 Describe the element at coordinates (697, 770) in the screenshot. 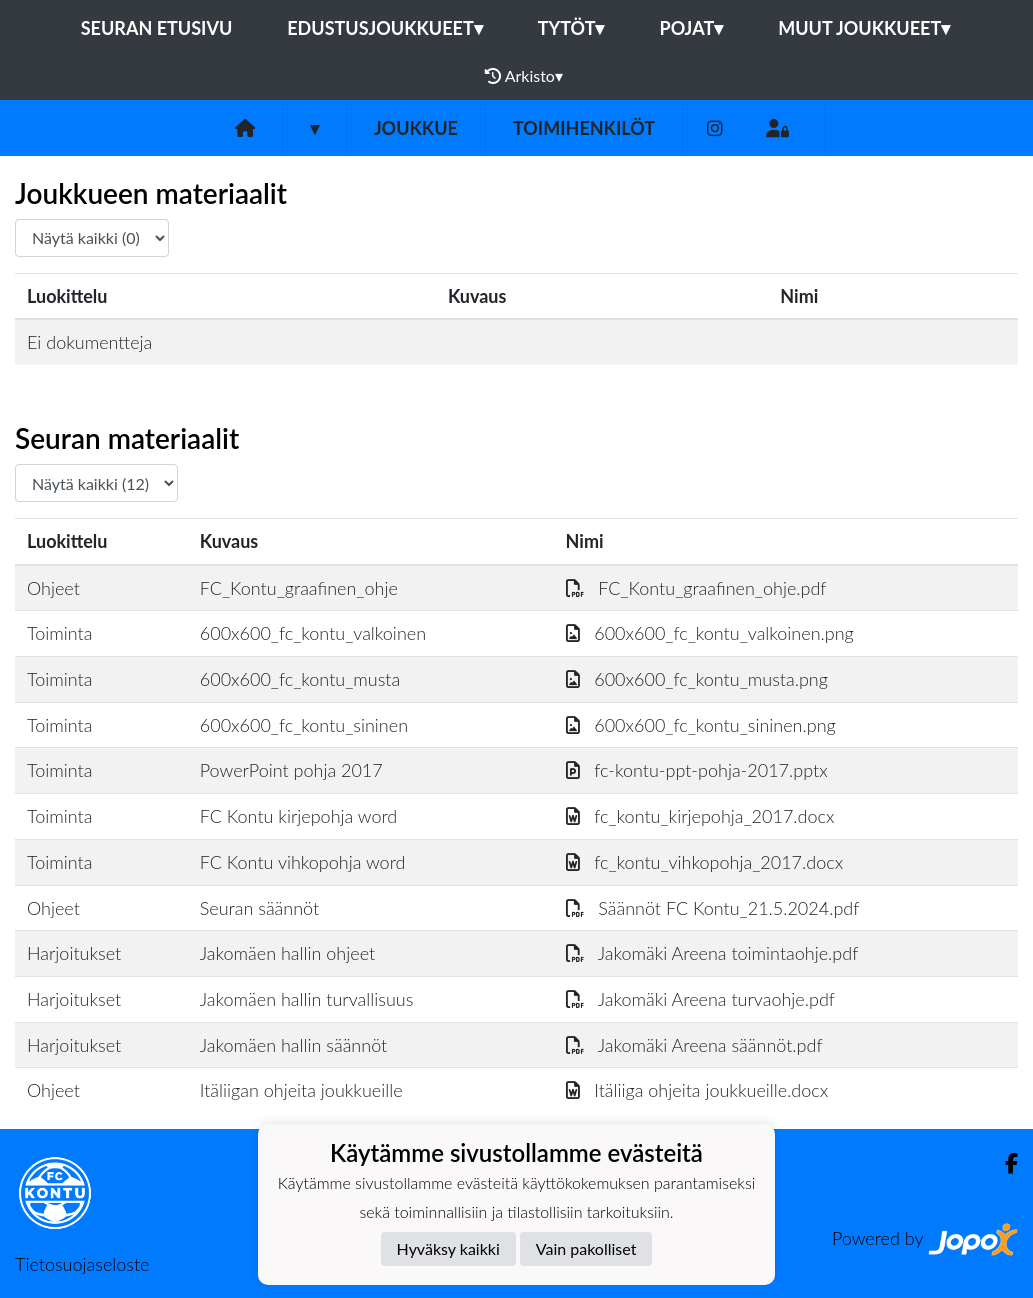

I see `fc-kontu-ppt-pohja-2017.pptx` at that location.